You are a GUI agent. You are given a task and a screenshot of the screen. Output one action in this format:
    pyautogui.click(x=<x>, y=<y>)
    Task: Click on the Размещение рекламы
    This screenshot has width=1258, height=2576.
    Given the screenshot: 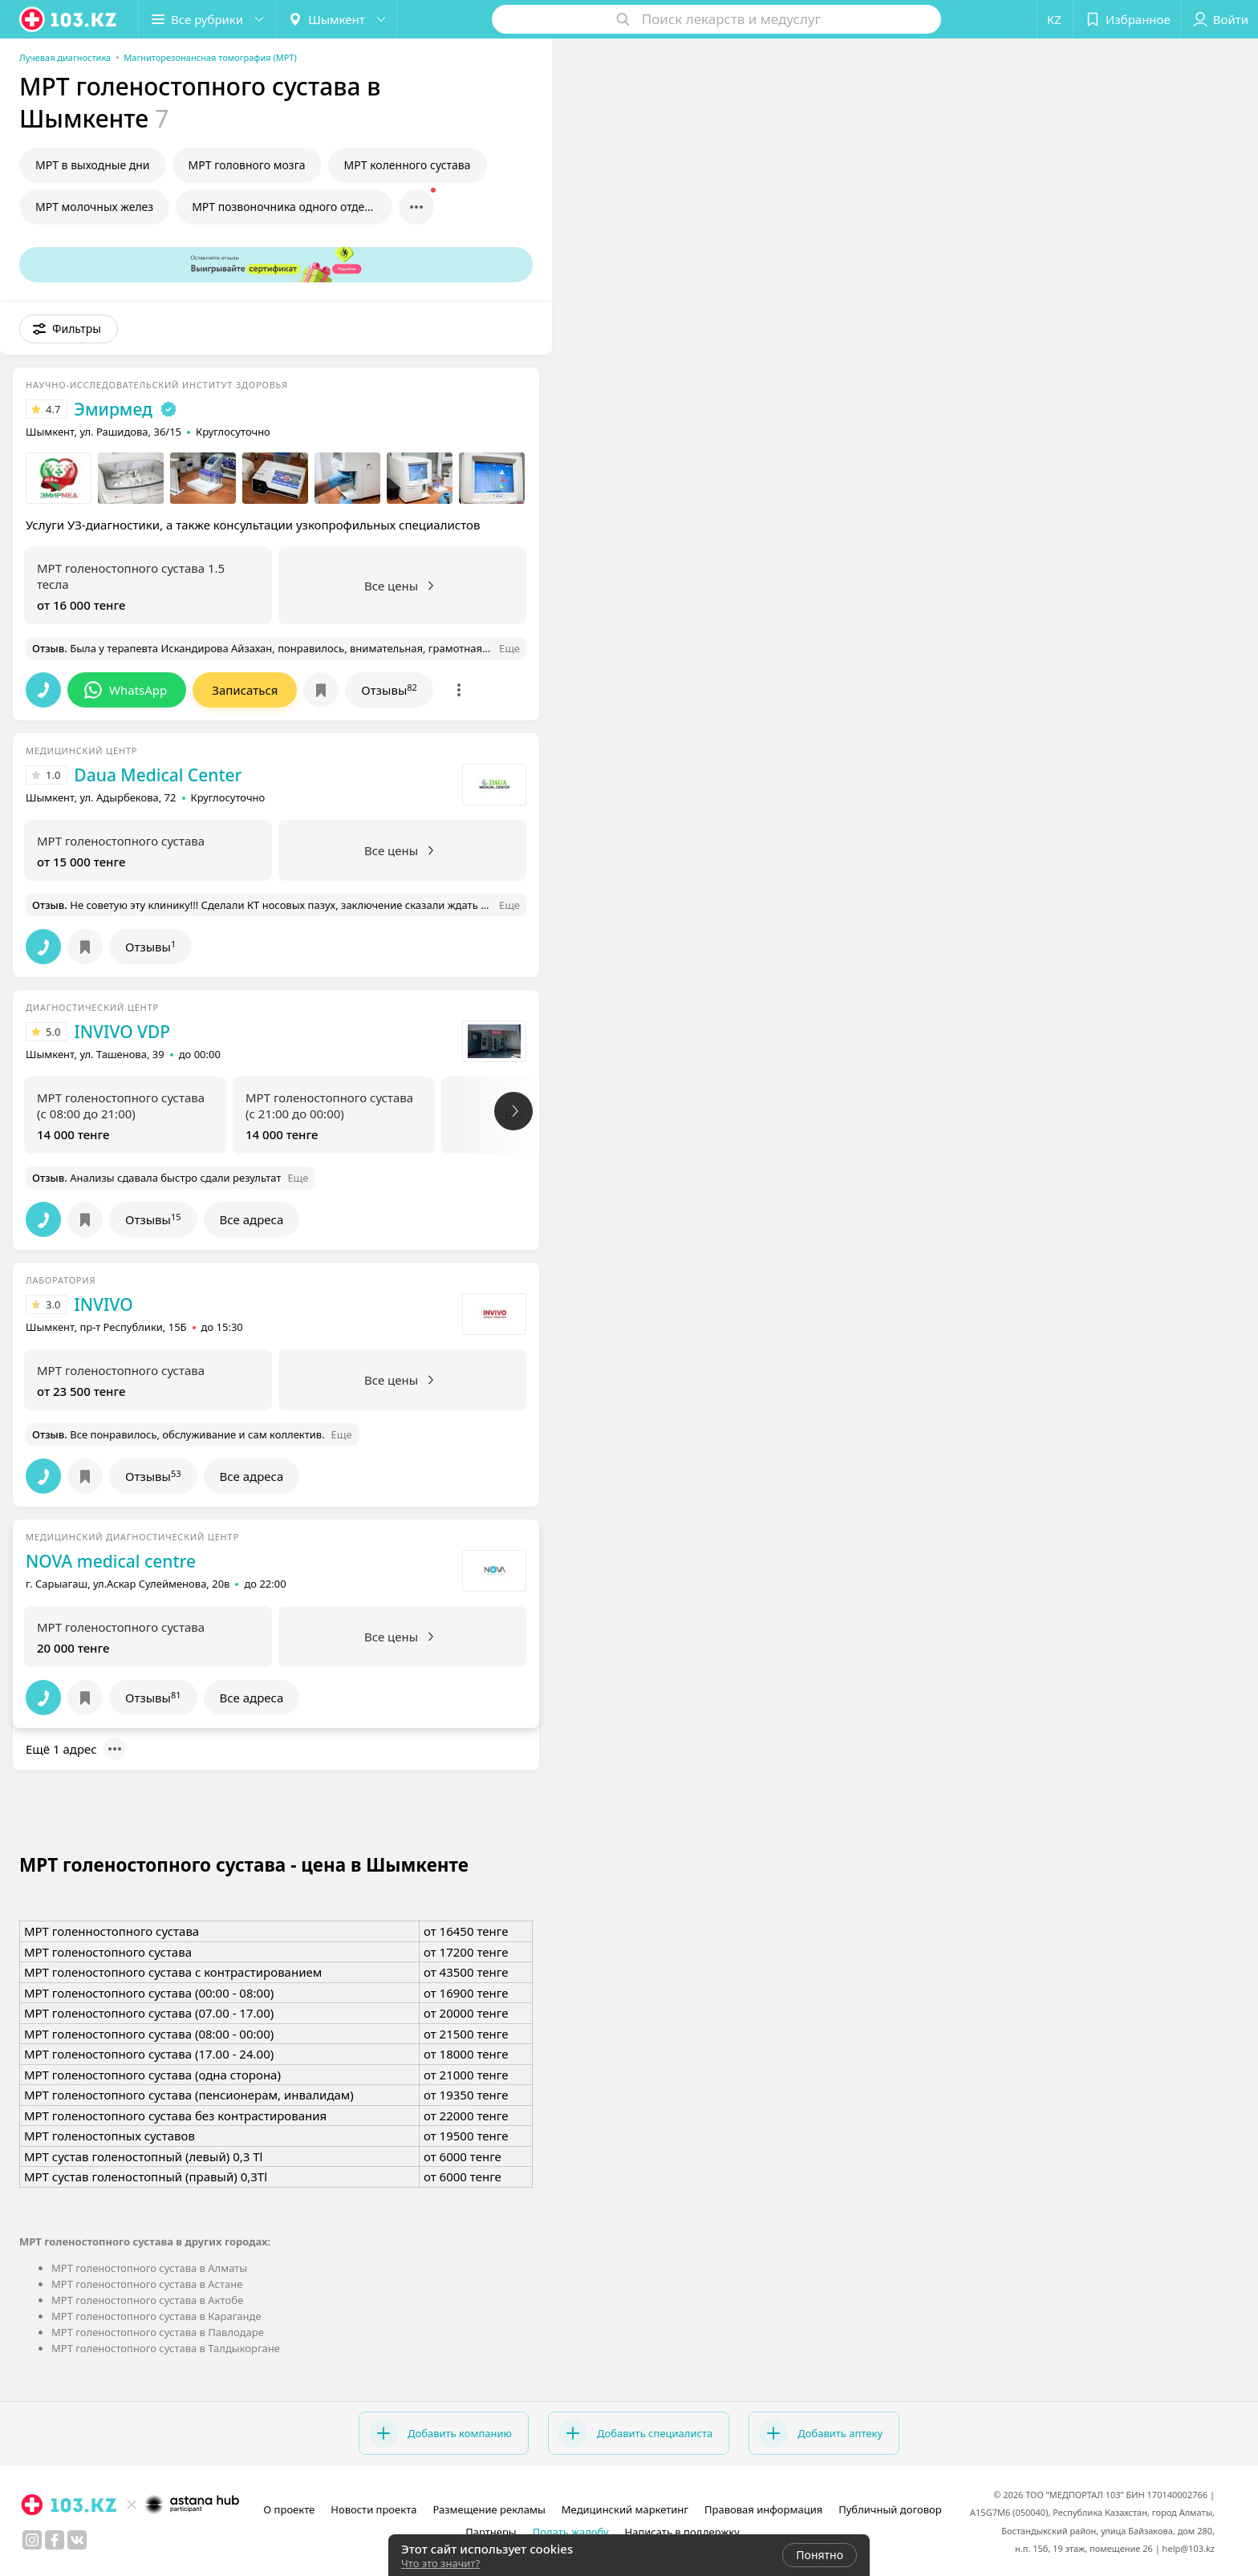 What is the action you would take?
    pyautogui.click(x=488, y=2509)
    